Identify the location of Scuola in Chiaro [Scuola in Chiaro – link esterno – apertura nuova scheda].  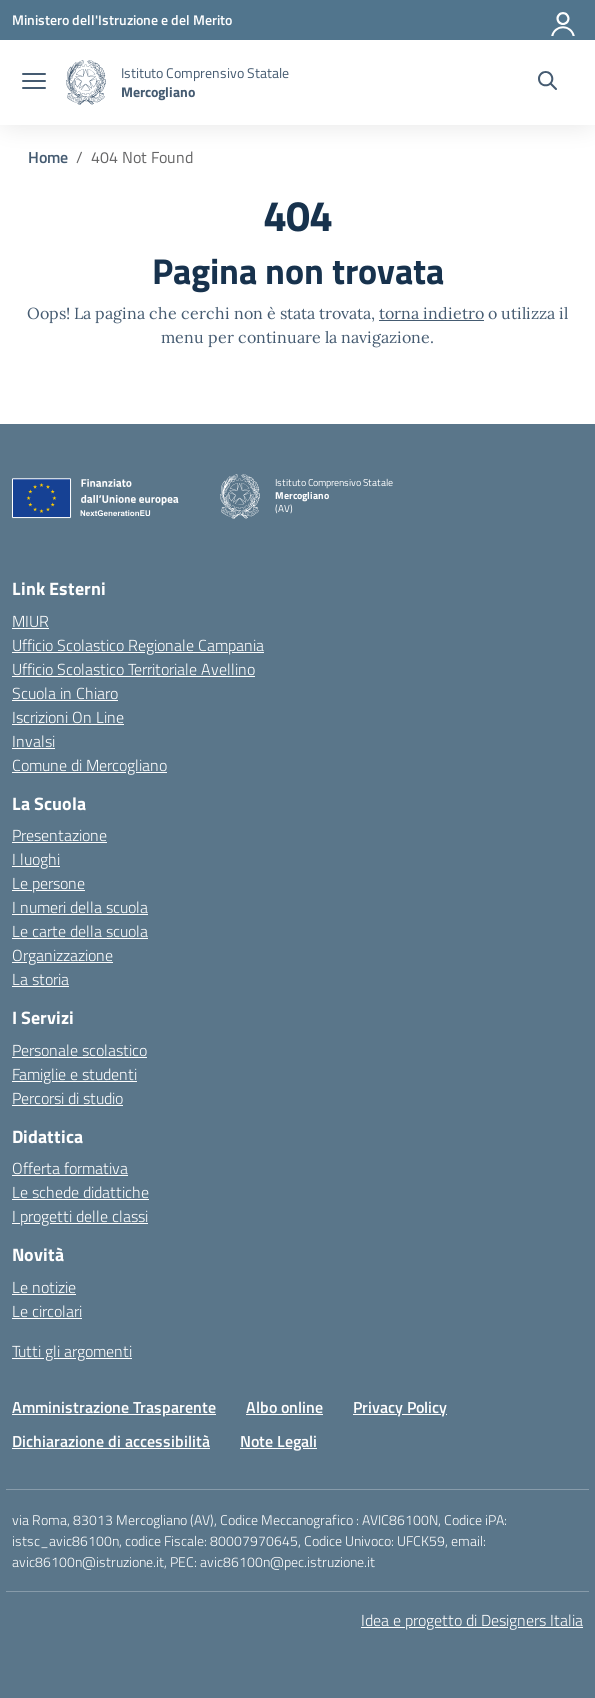
(65, 693).